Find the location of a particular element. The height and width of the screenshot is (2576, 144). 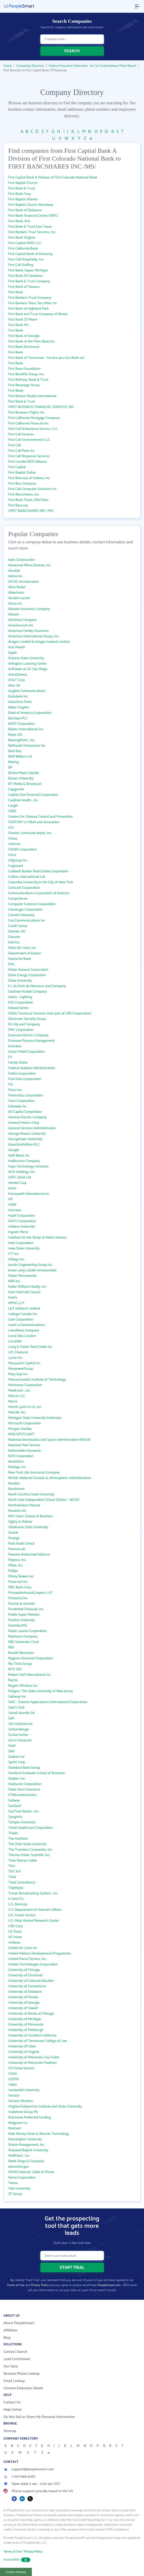

Total Consultancy is located at coordinates (21, 1882).